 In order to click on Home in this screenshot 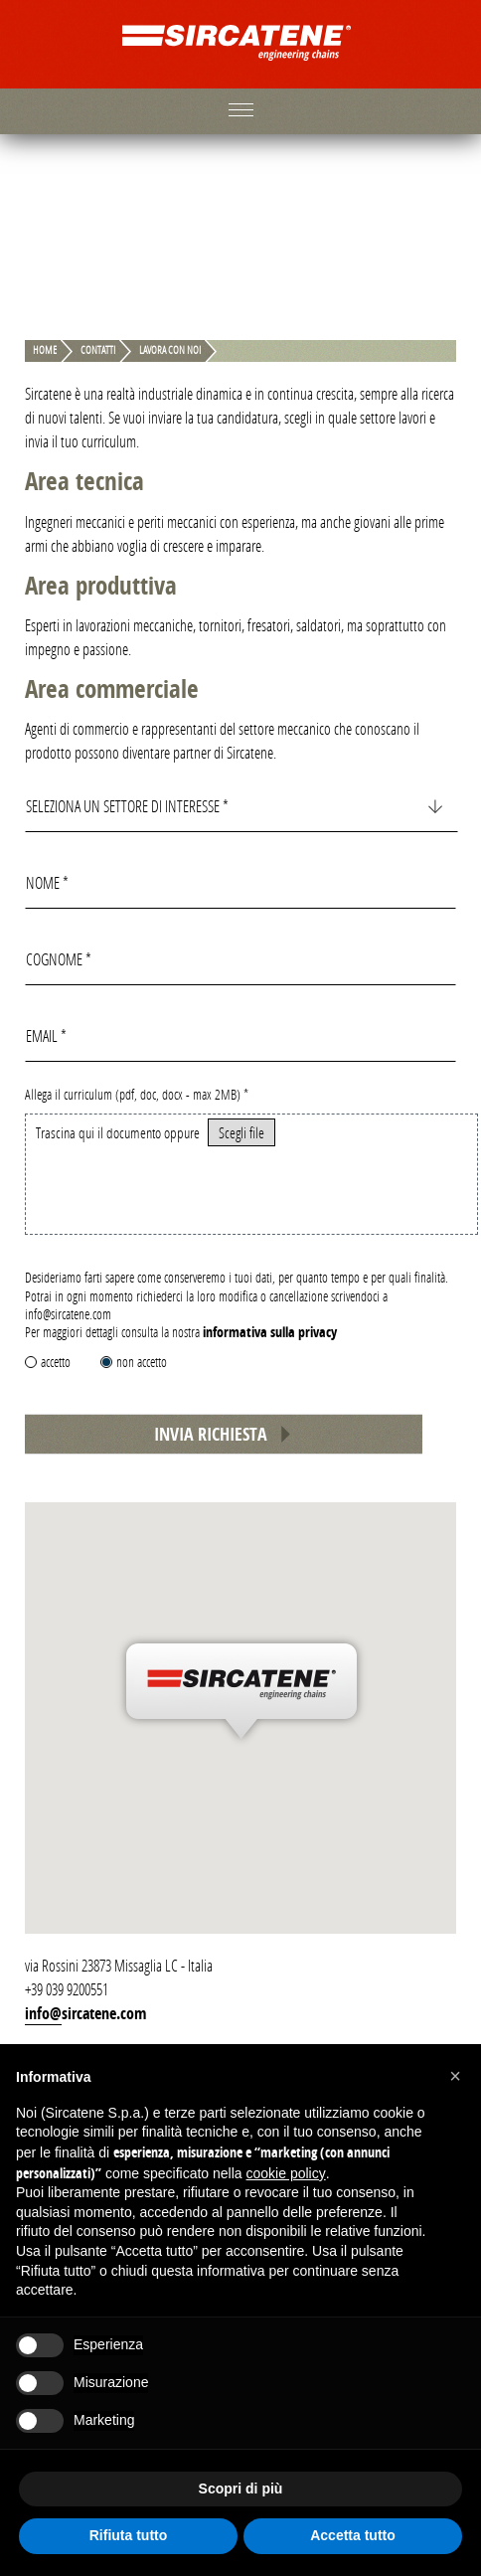, I will do `click(45, 351)`.